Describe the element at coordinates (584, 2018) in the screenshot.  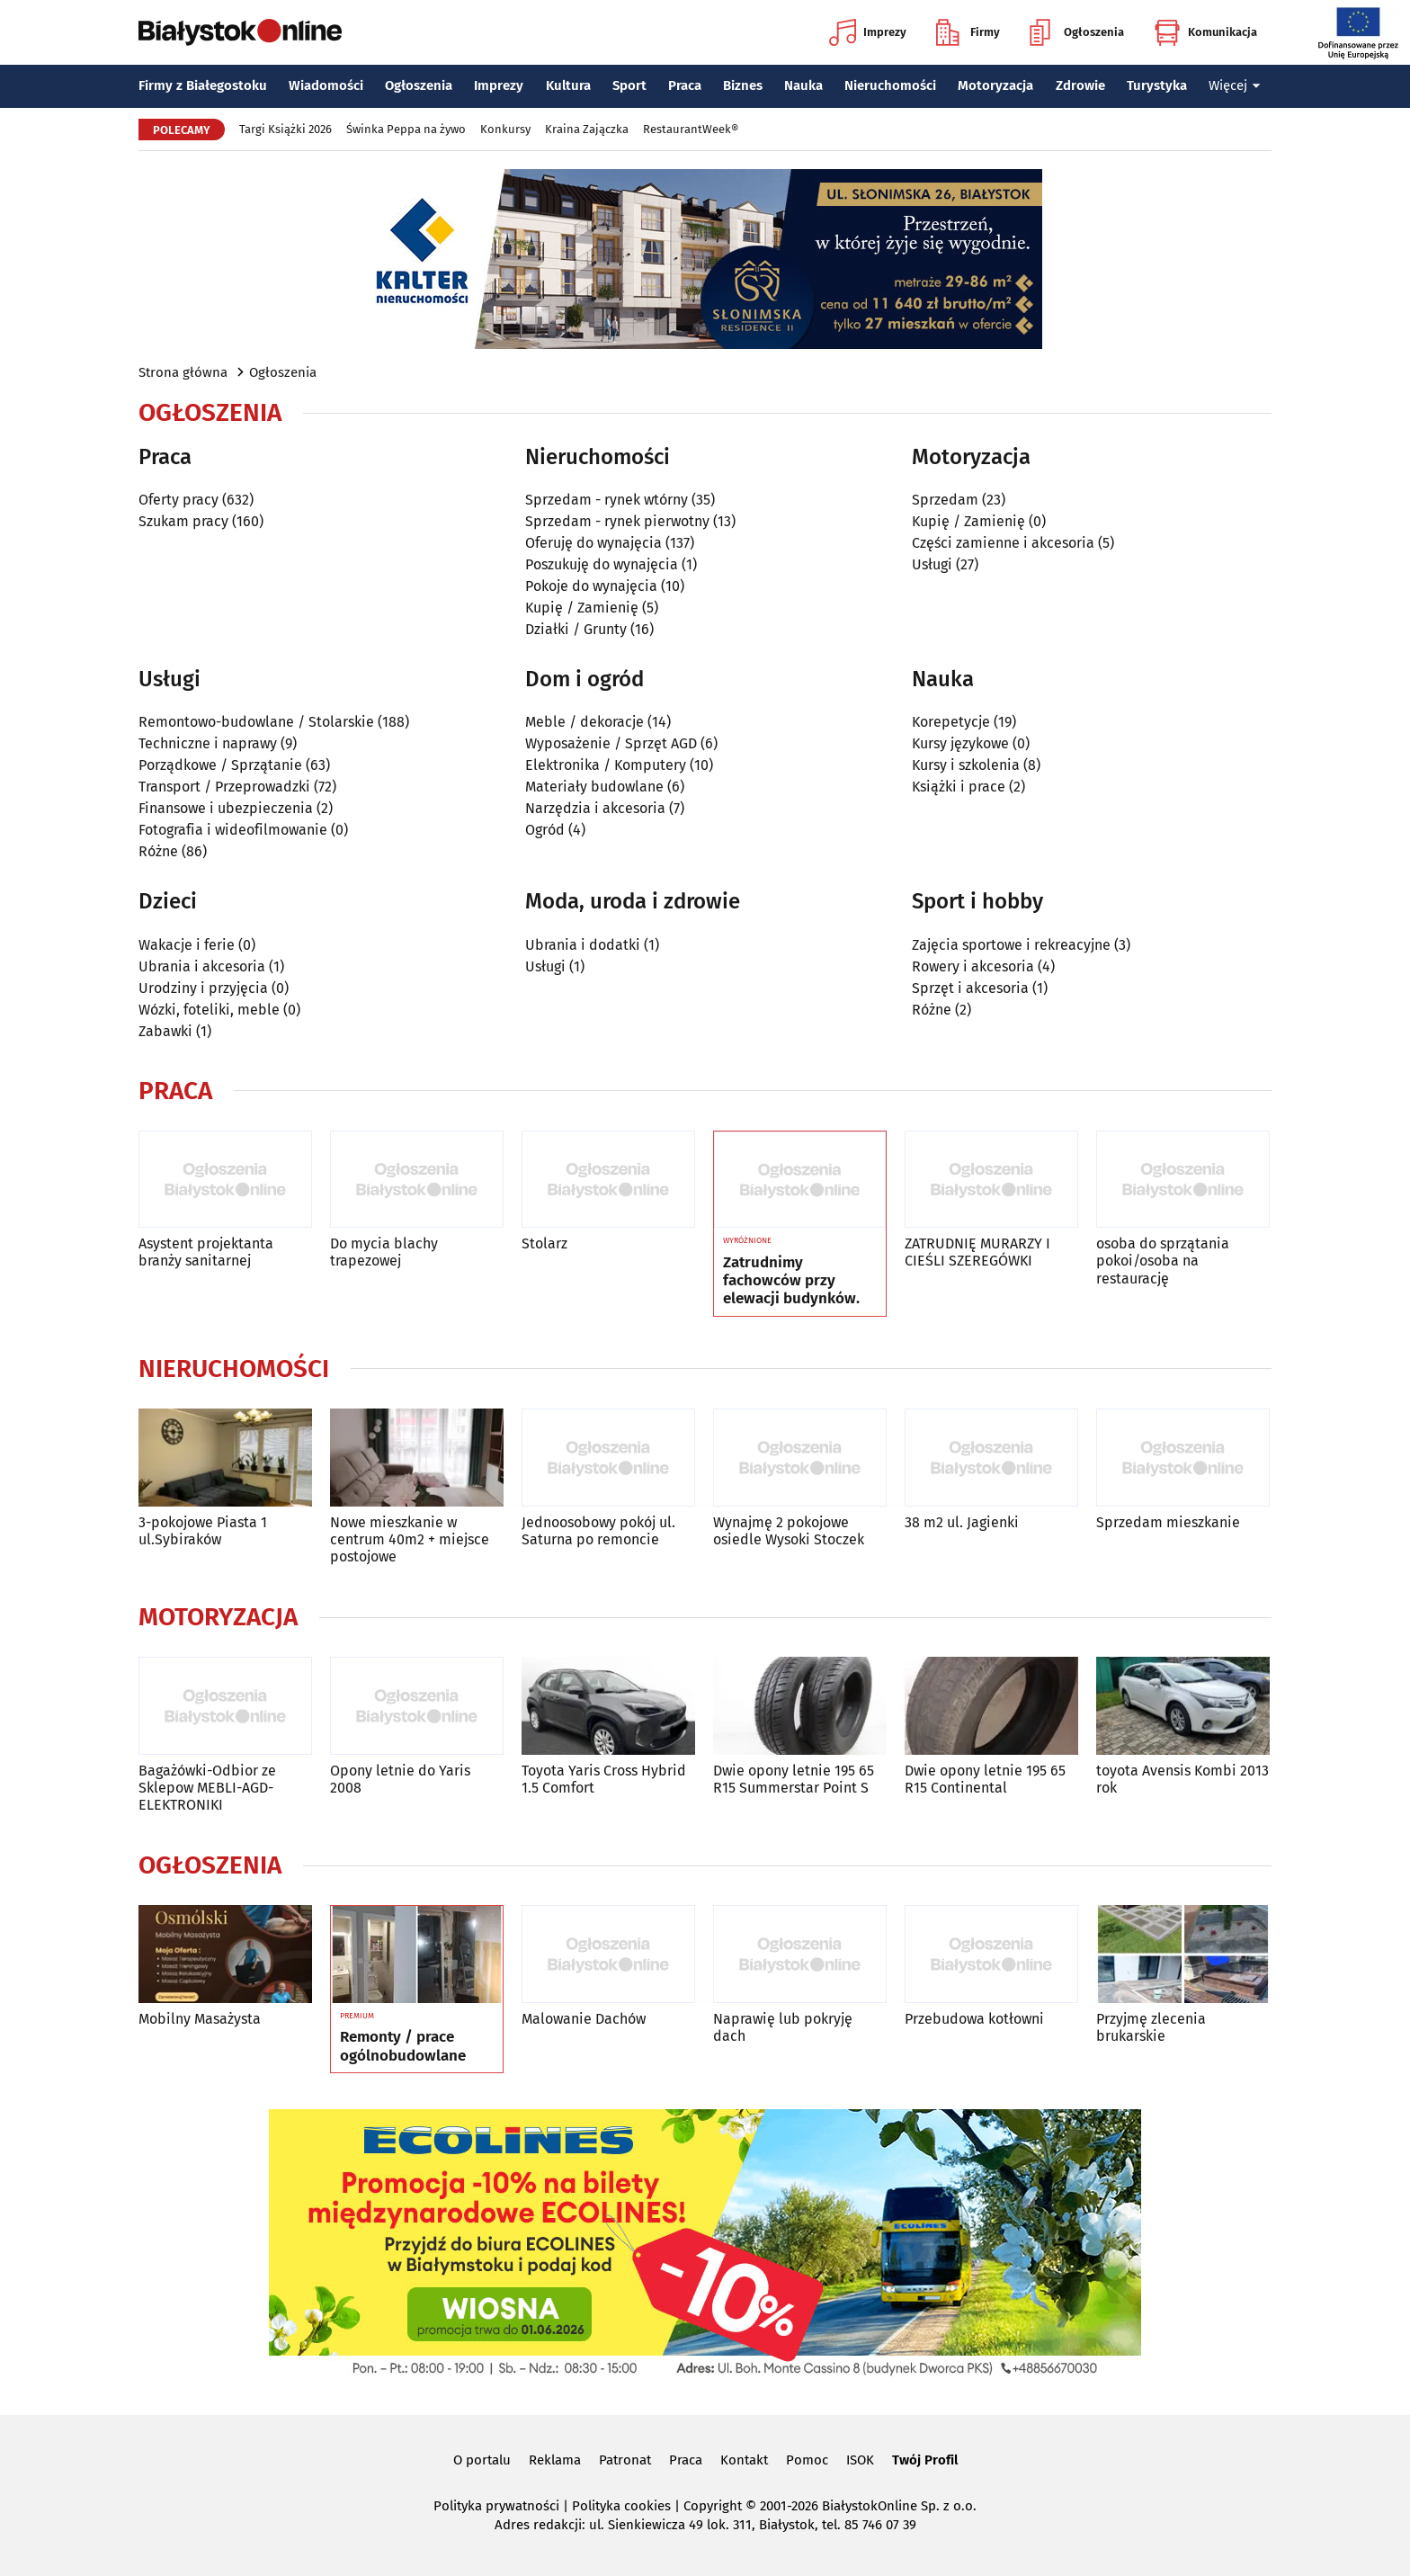
I see `Malowanie Dachów` at that location.